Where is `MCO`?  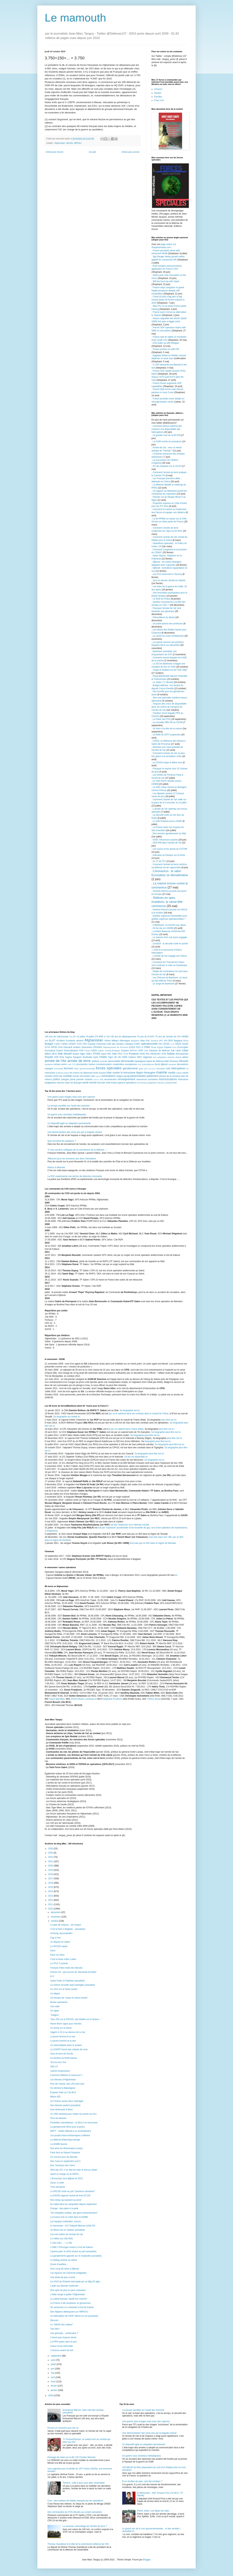 MCO is located at coordinates (54, 1054).